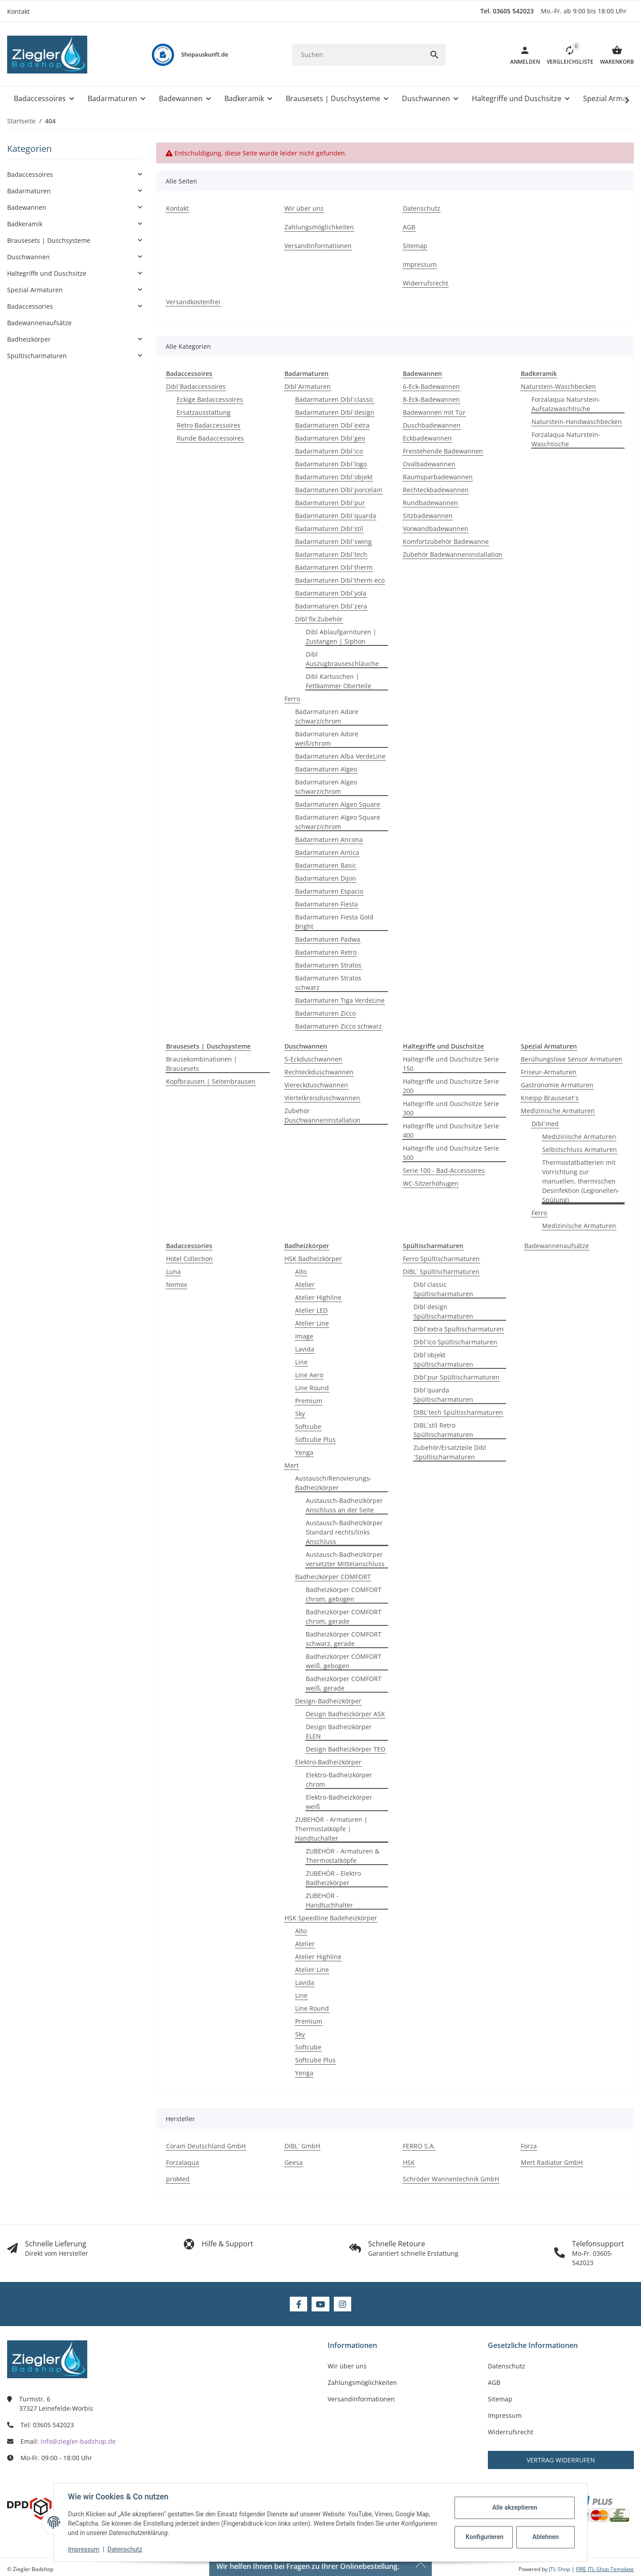 The image size is (641, 2576). I want to click on Dibl´fix Zubehör, so click(319, 619).